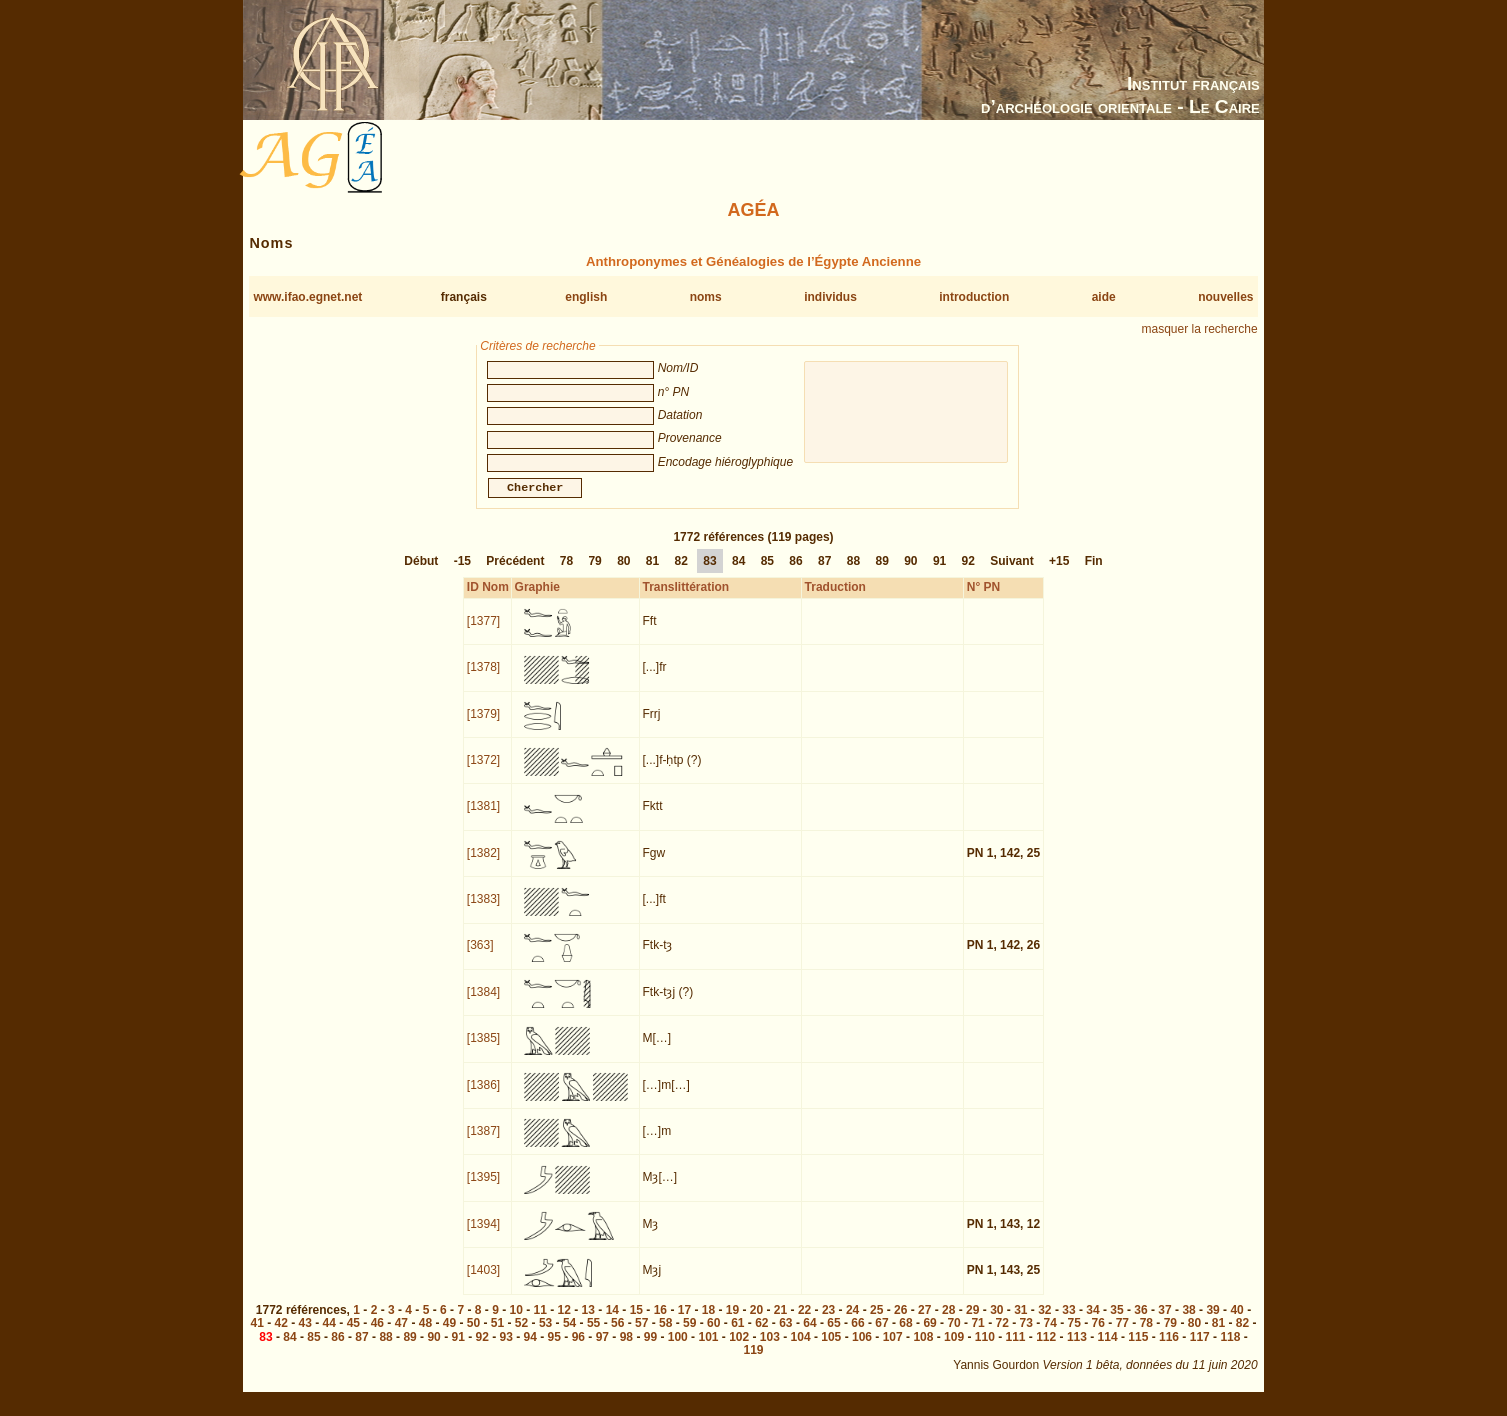 The image size is (1507, 1416). I want to click on 59, so click(689, 1335).